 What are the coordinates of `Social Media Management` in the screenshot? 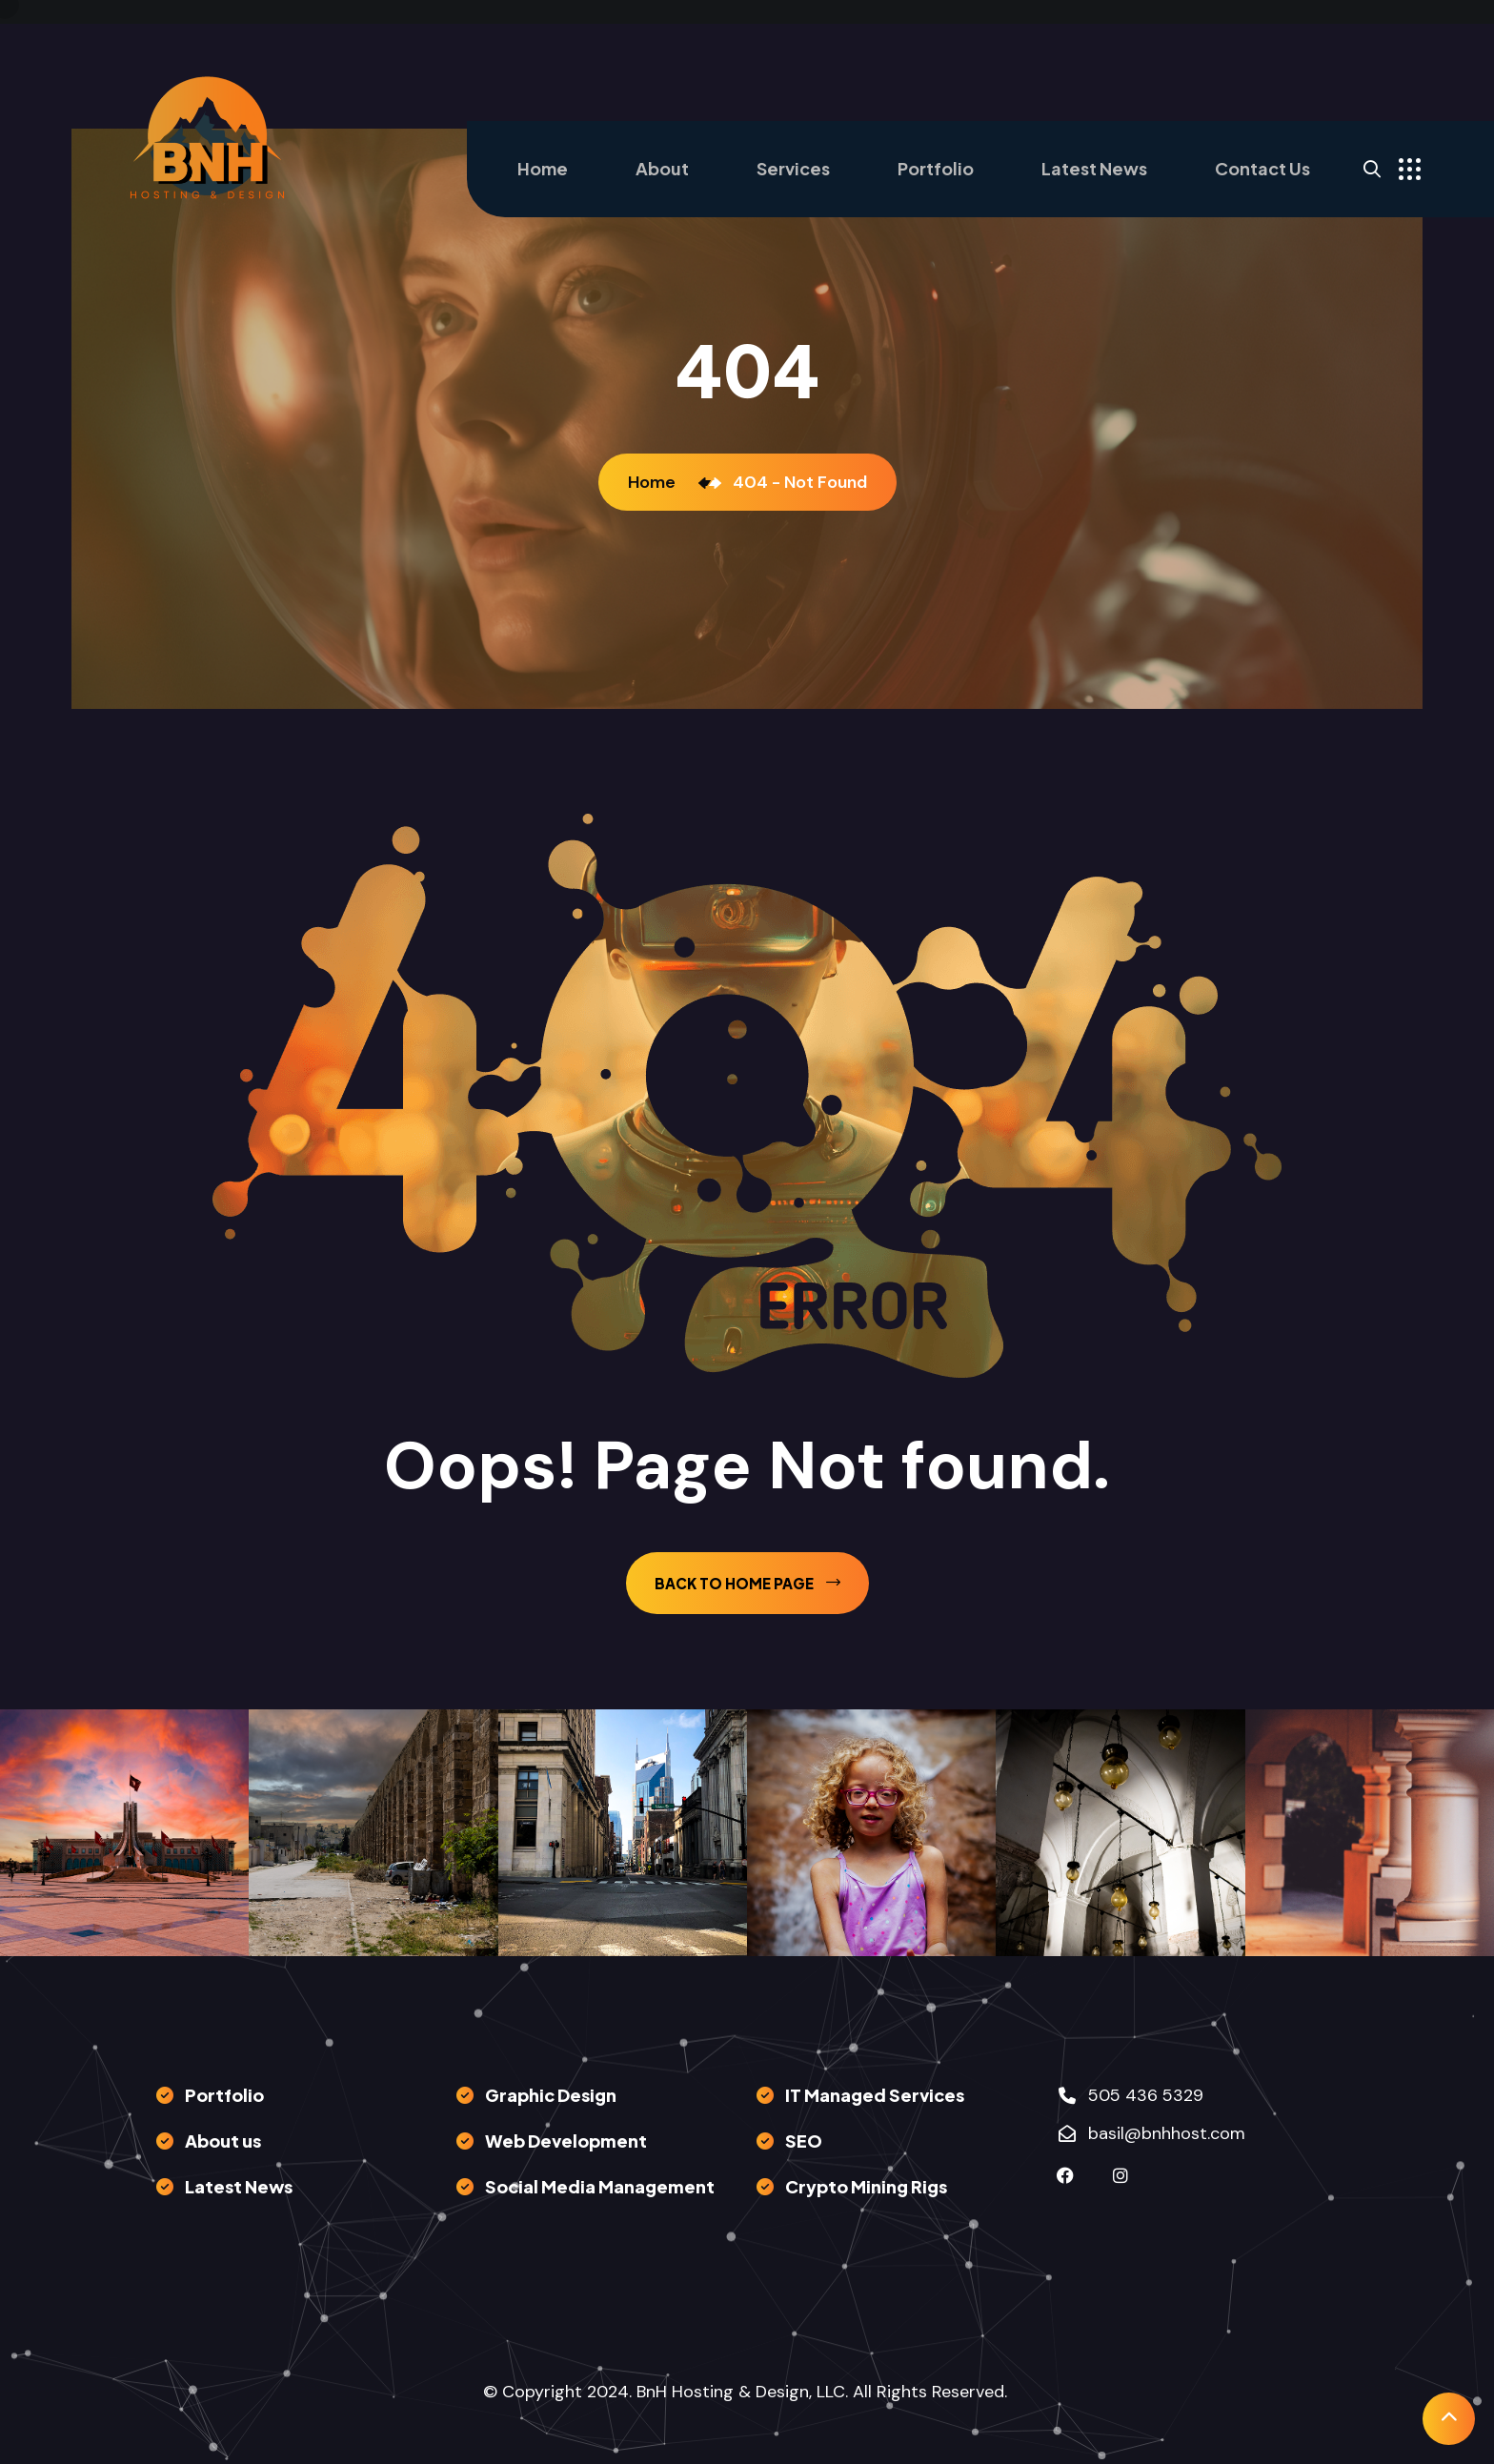 It's located at (600, 2186).